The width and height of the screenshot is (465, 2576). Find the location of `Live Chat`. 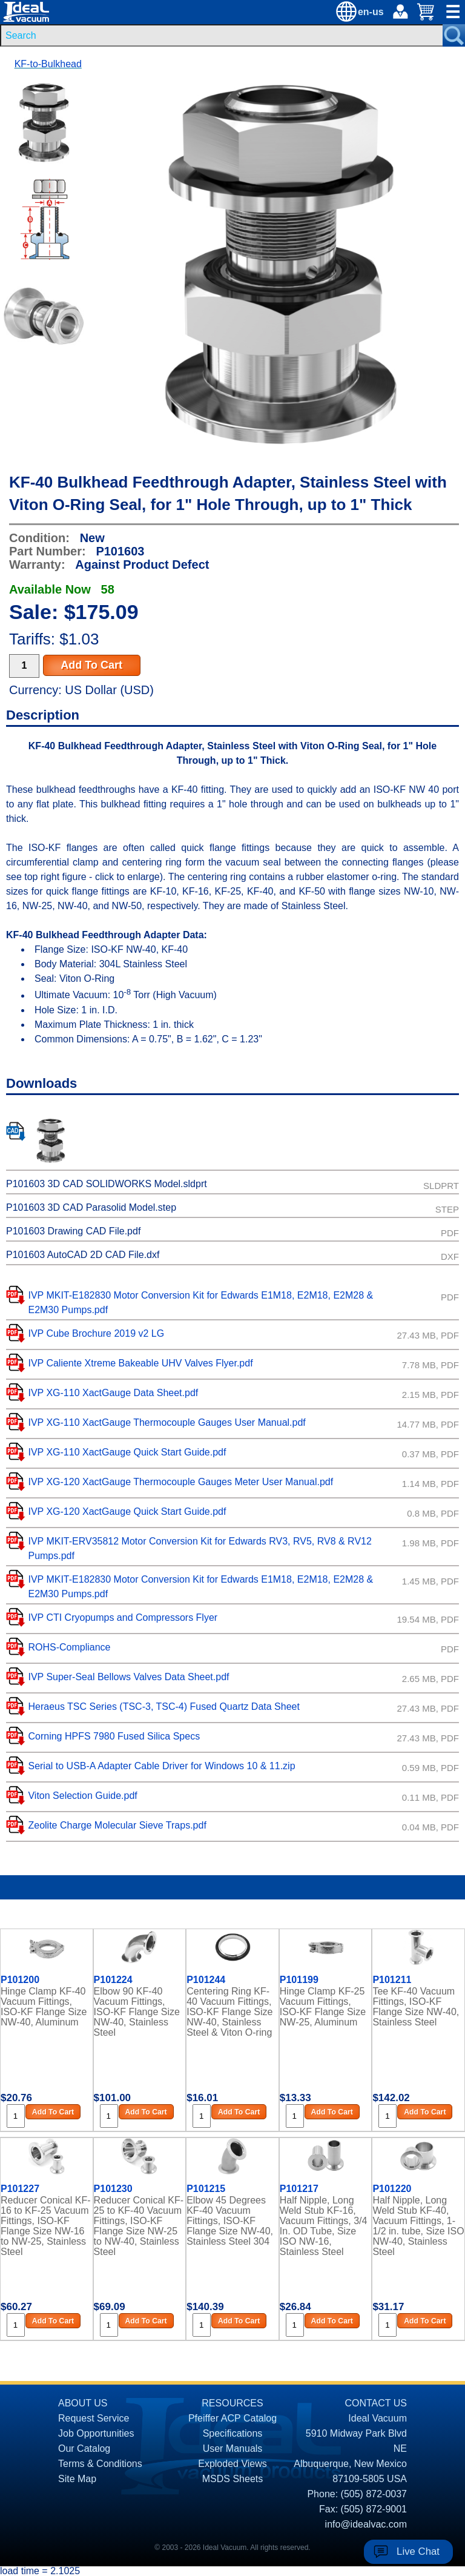

Live Chat is located at coordinates (418, 2551).